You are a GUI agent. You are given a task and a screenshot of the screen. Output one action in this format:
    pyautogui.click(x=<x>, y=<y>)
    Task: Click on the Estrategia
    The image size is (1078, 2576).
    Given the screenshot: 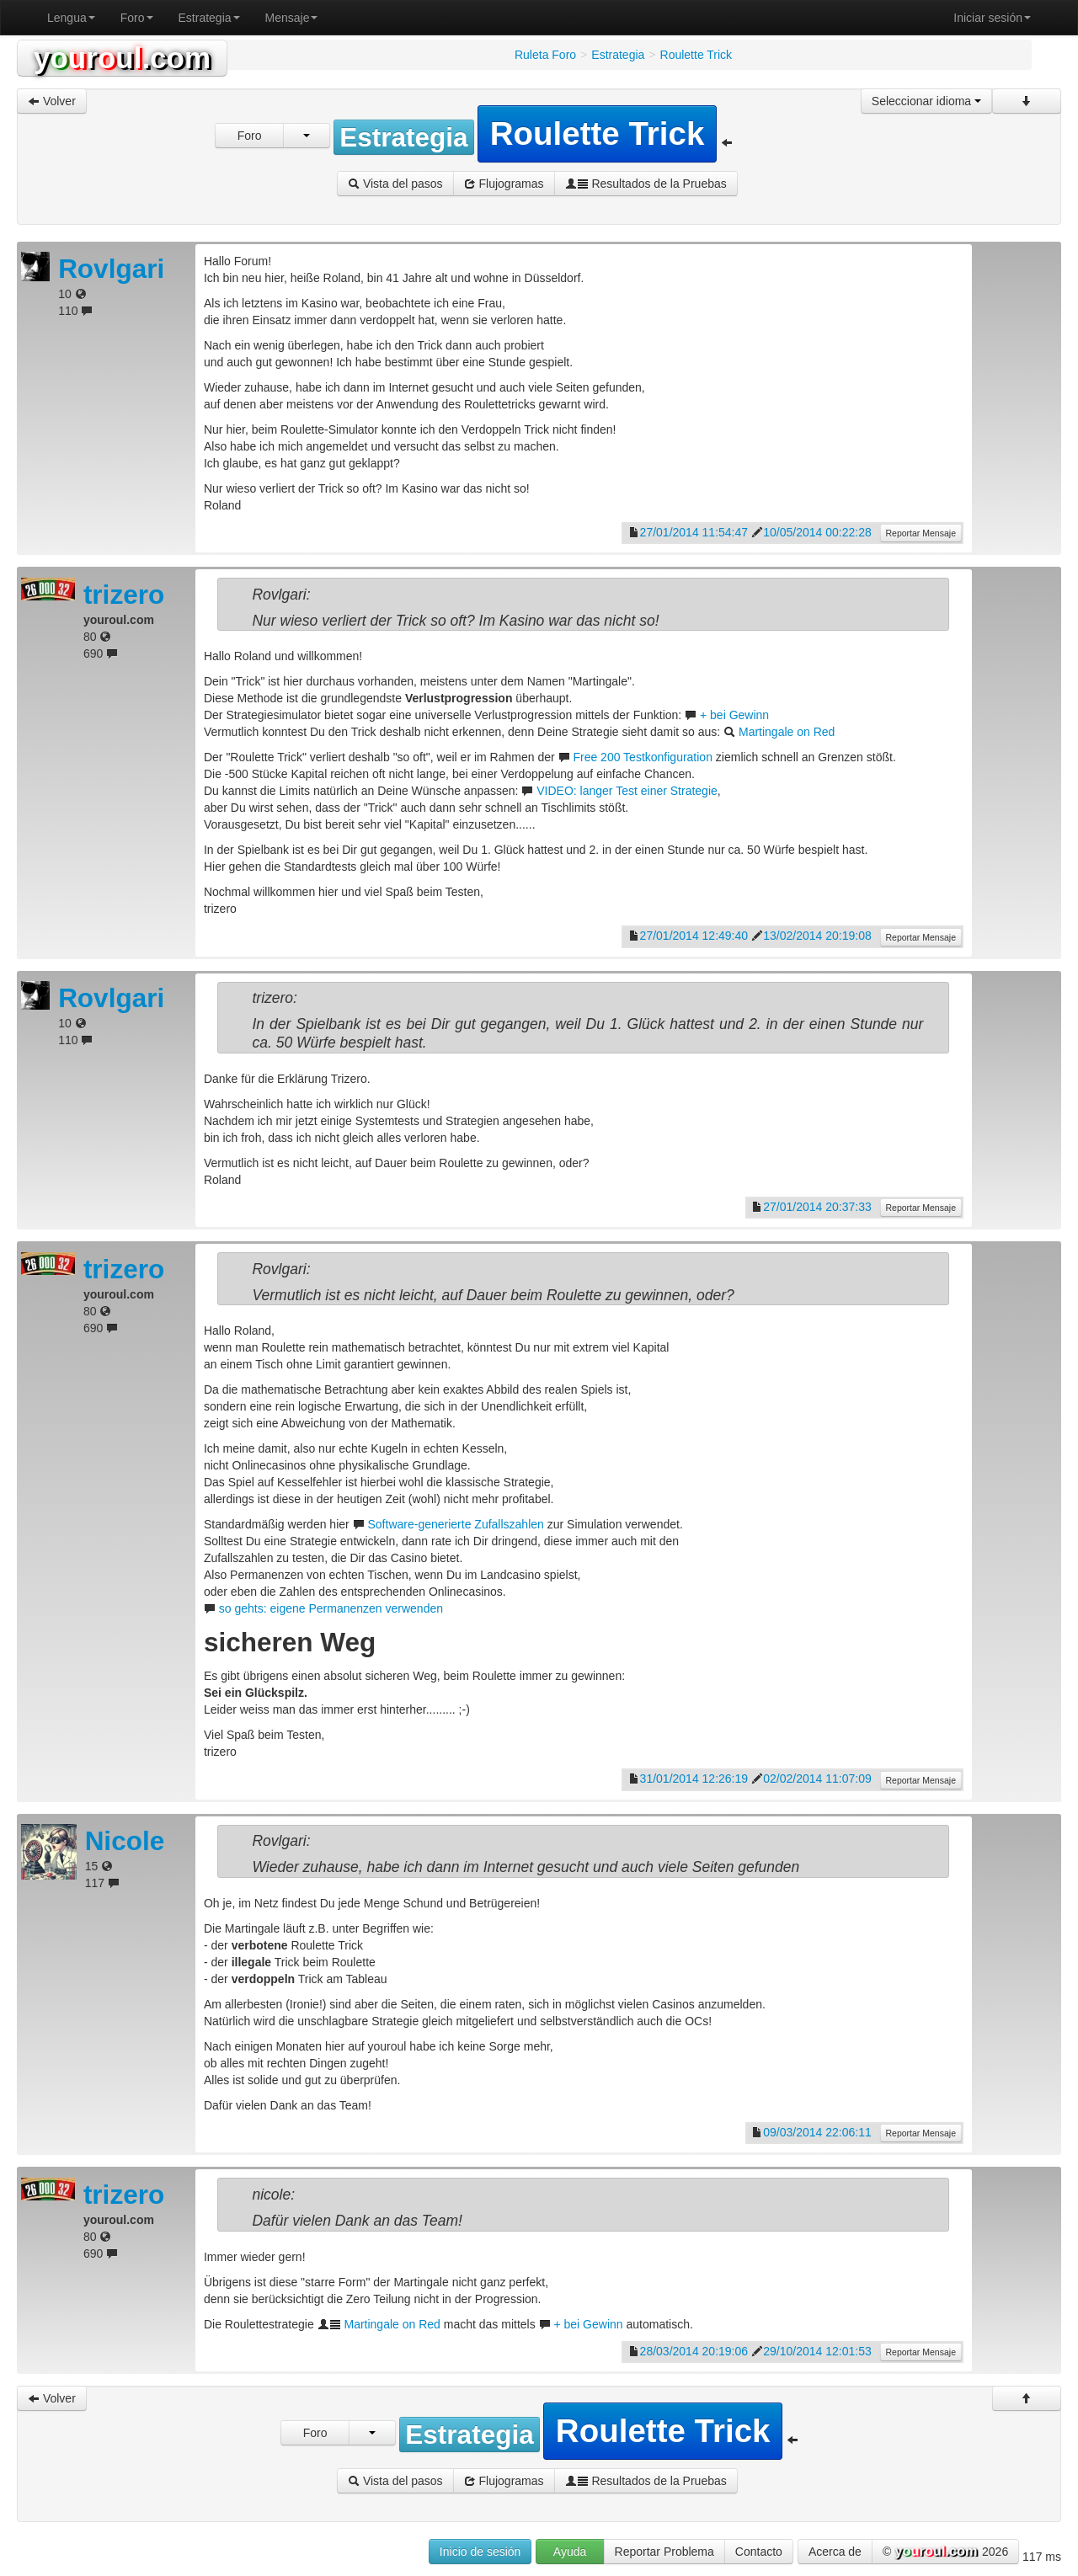 What is the action you would take?
    pyautogui.click(x=209, y=17)
    